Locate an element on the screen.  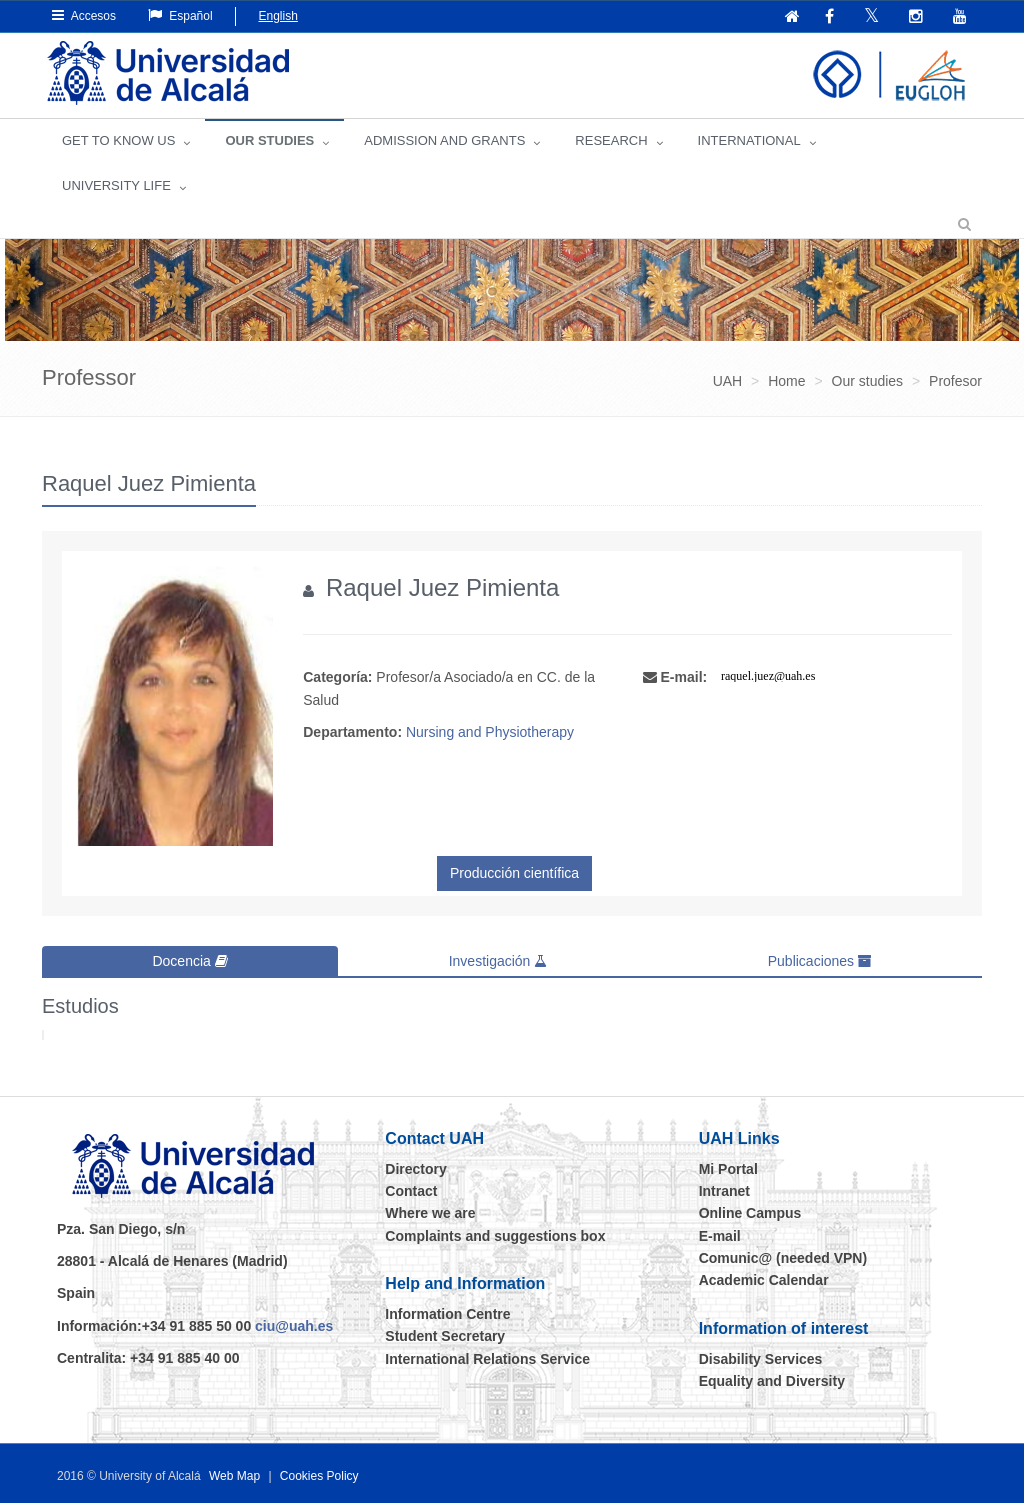
Complaints and suggestions box is located at coordinates (495, 1236).